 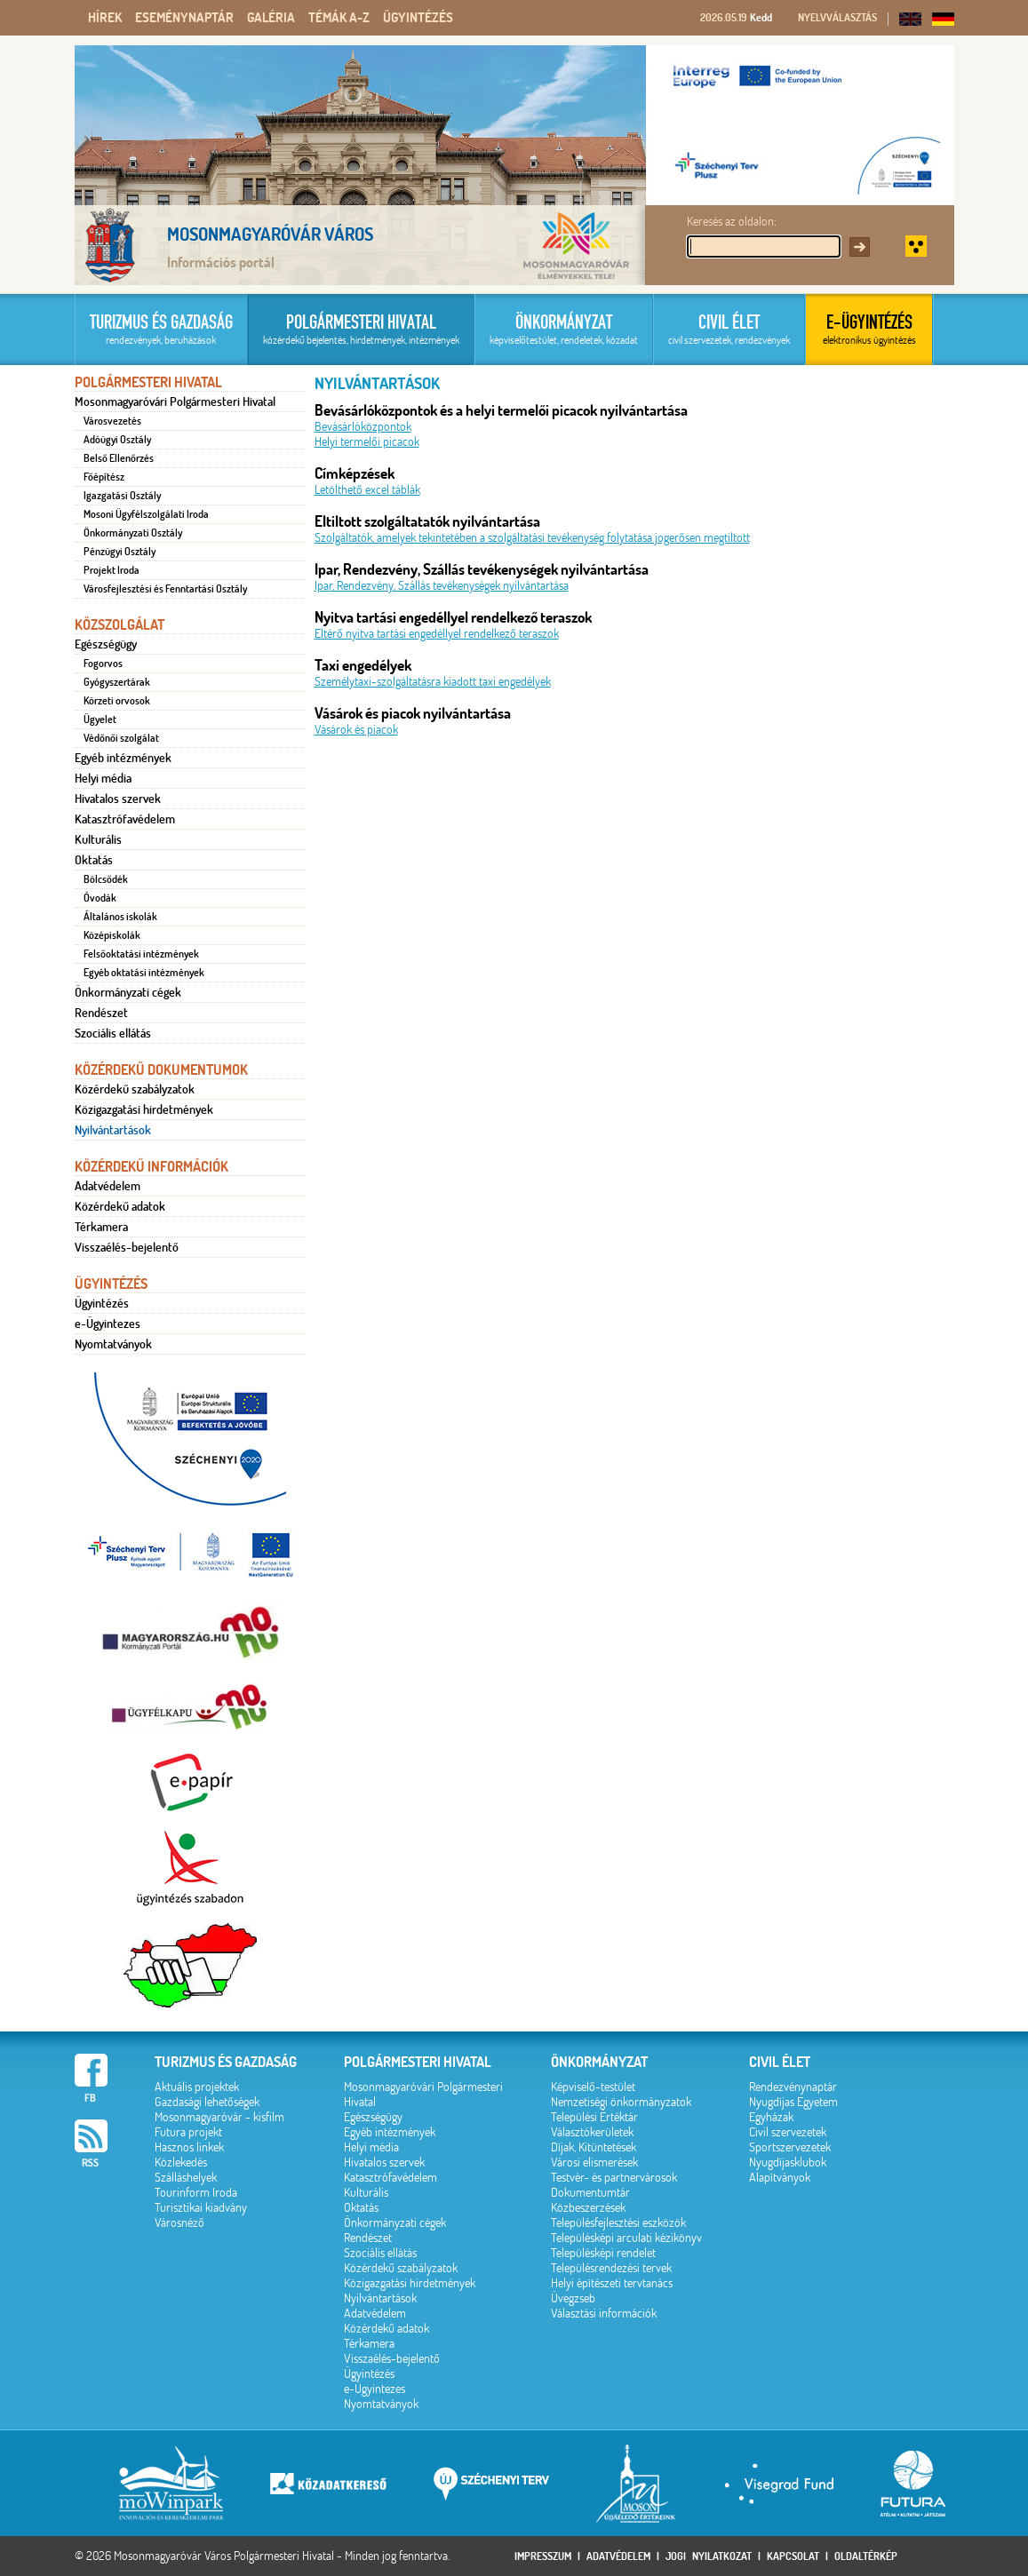 What do you see at coordinates (779, 2177) in the screenshot?
I see `Alapítványok` at bounding box center [779, 2177].